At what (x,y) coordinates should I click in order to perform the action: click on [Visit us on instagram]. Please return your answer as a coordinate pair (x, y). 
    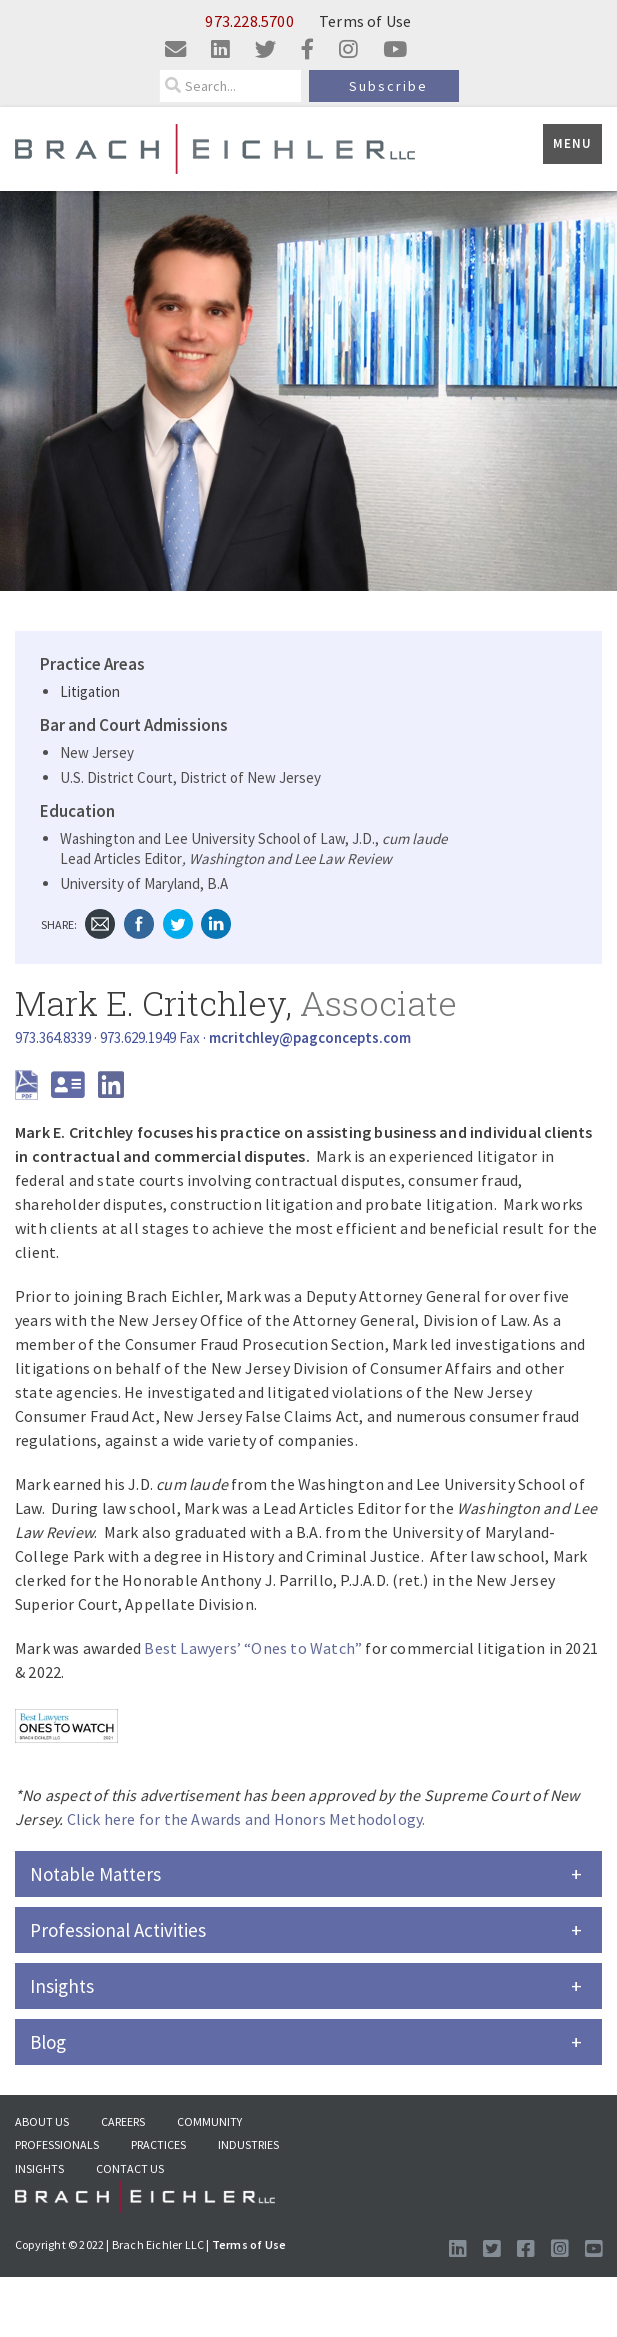
    Looking at the image, I should click on (348, 50).